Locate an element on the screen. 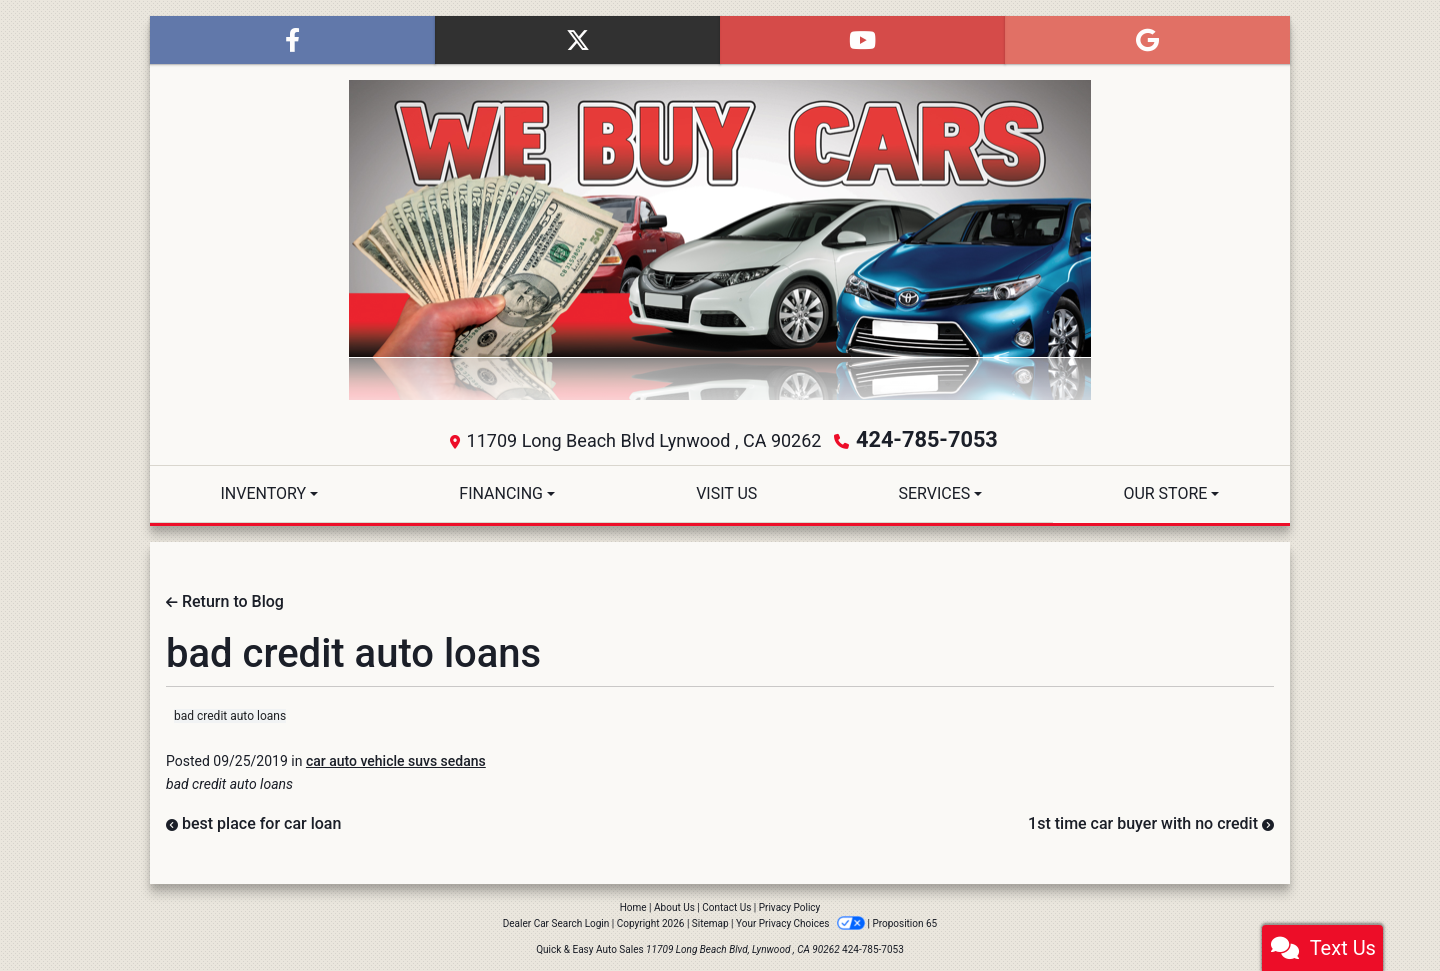 The height and width of the screenshot is (971, 1440). Return to Blog is located at coordinates (225, 598).